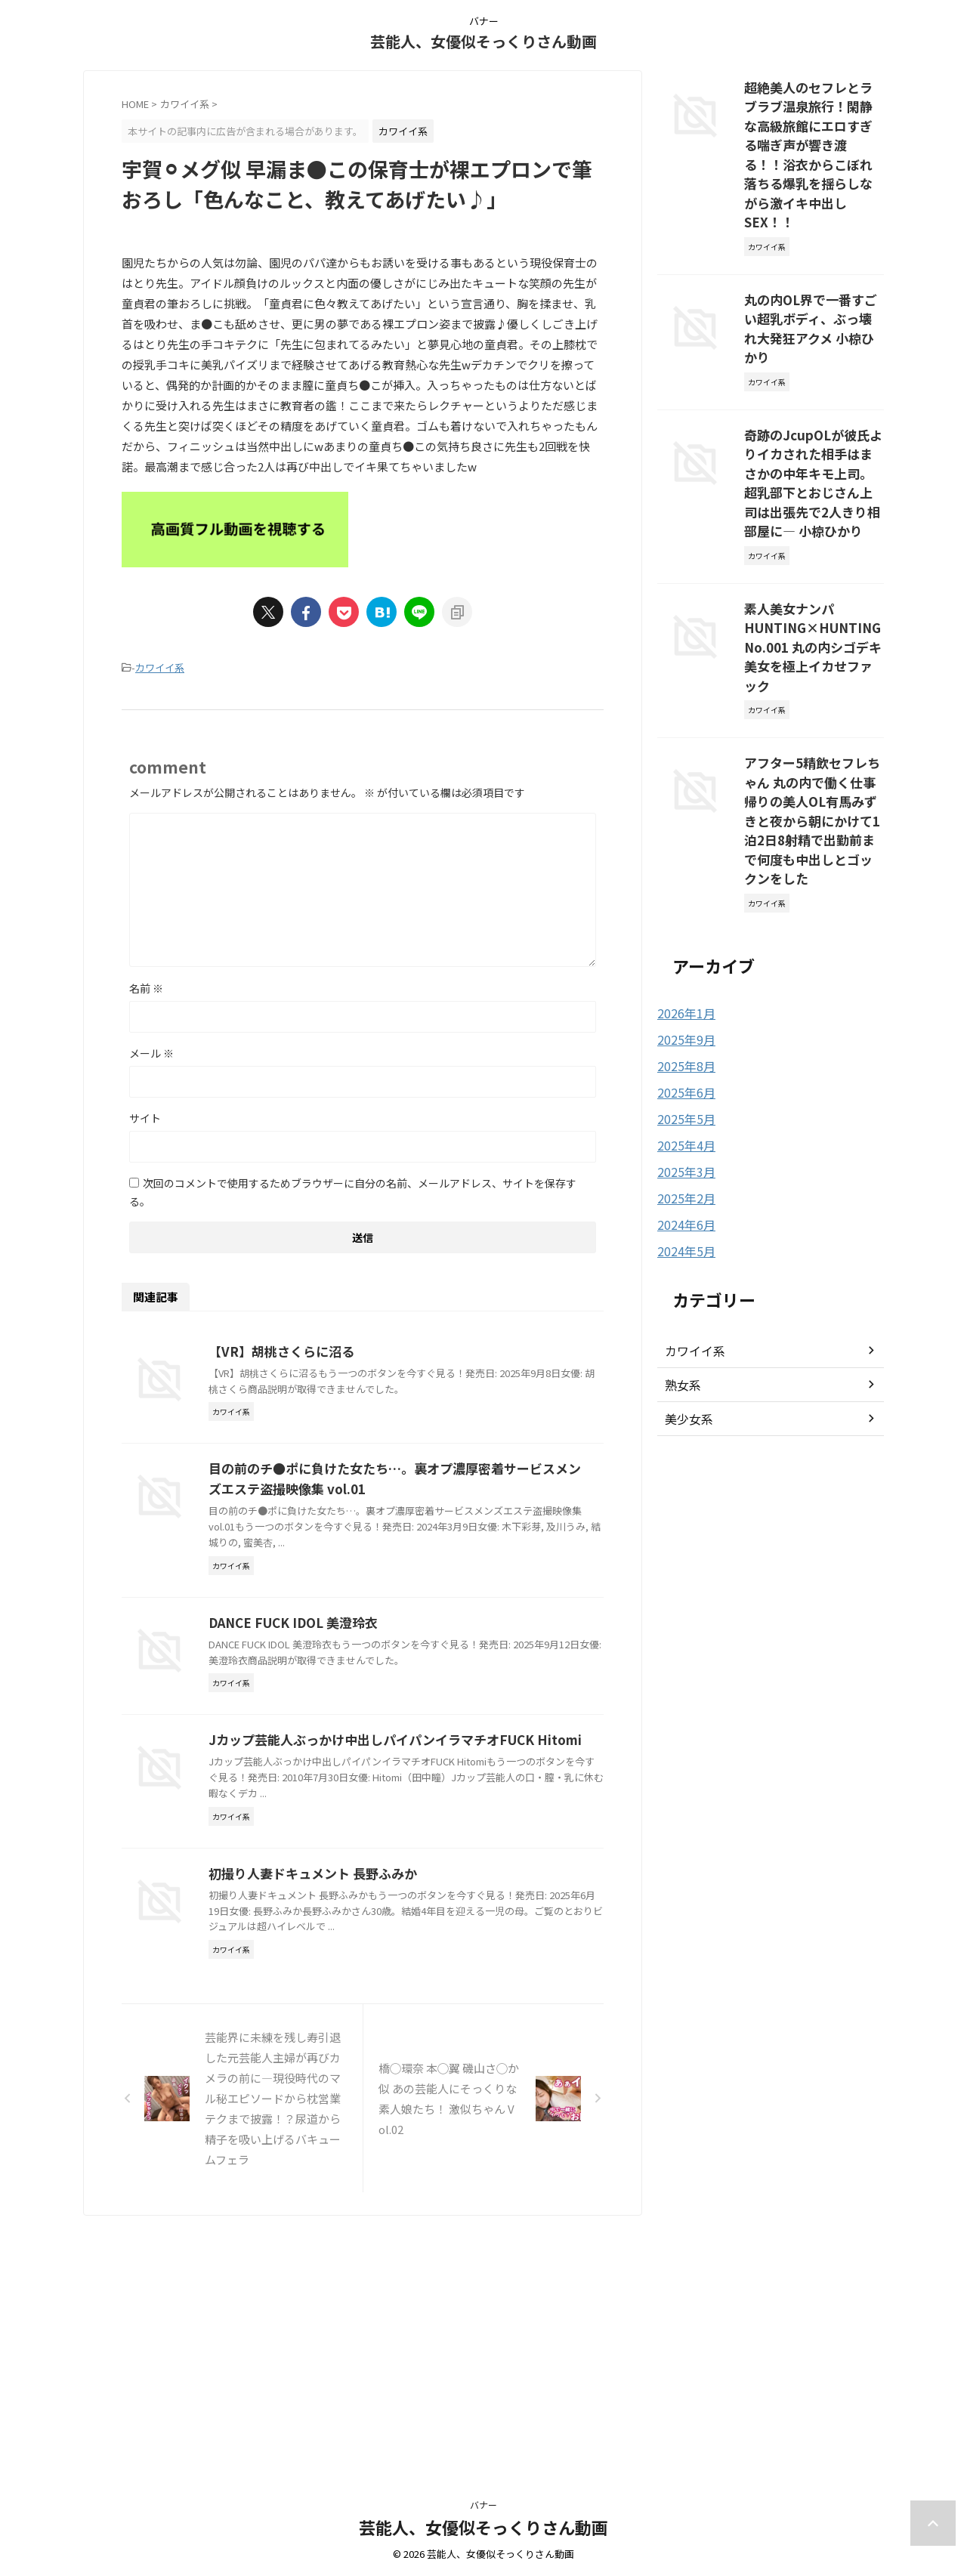 The height and width of the screenshot is (2576, 967). What do you see at coordinates (683, 843) in the screenshot?
I see `2026年1月` at bounding box center [683, 843].